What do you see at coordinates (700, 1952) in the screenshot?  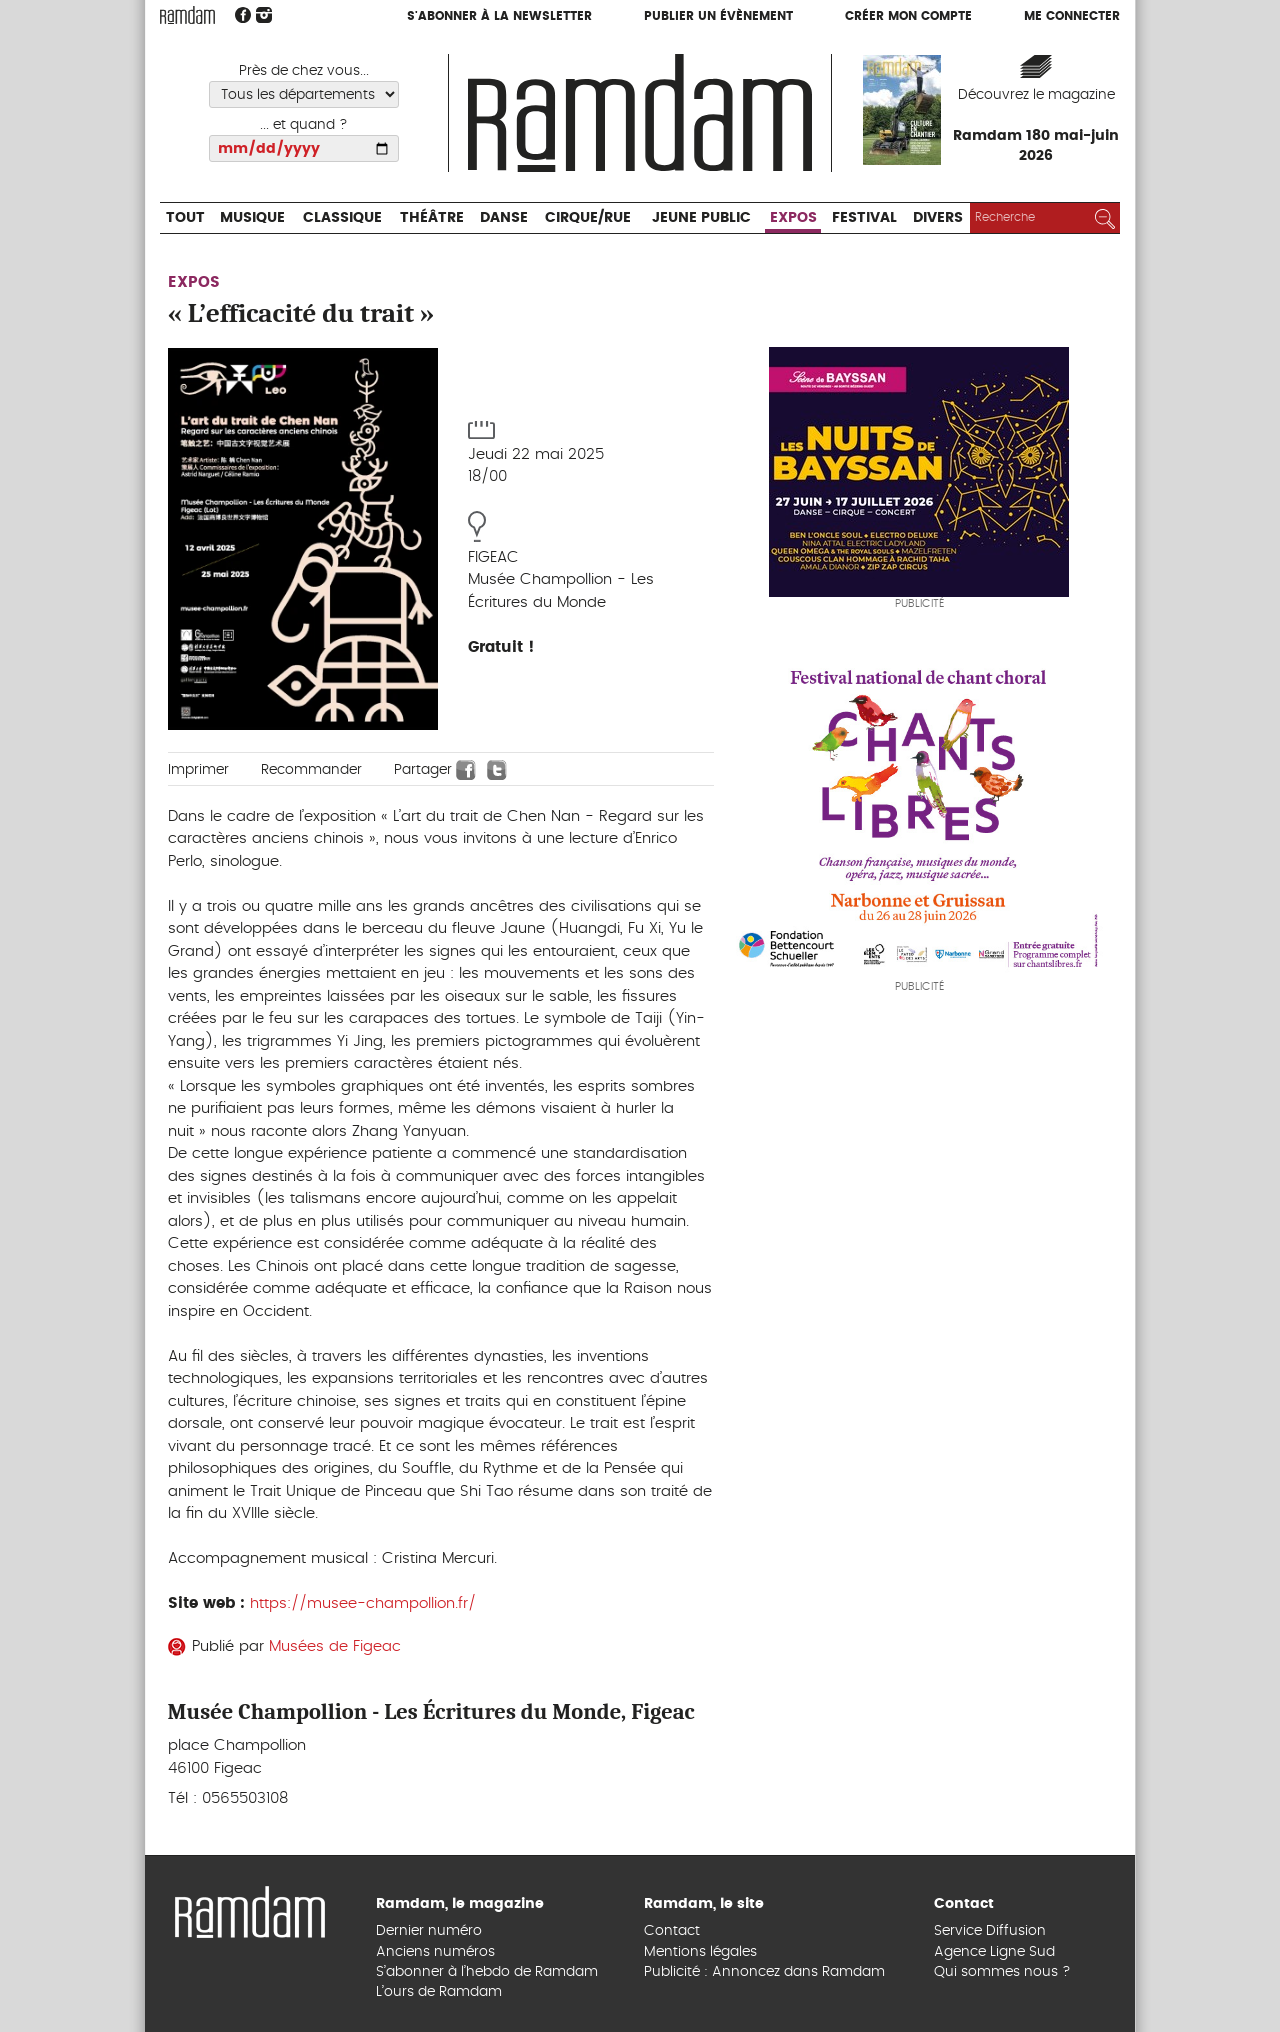 I see `Mentions légales` at bounding box center [700, 1952].